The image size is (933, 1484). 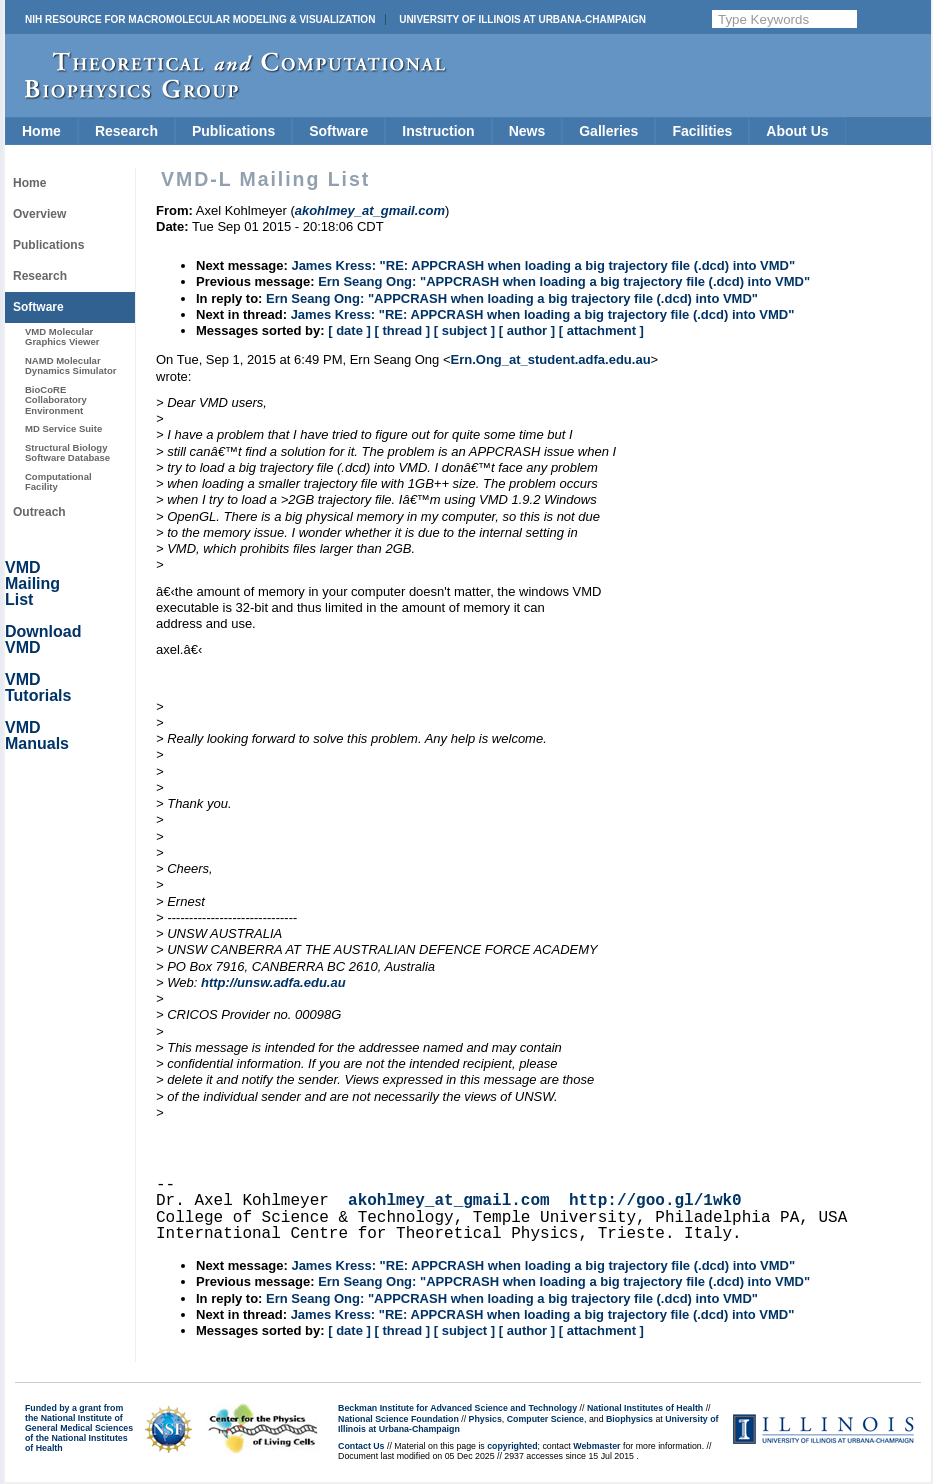 I want to click on [ date ], so click(x=349, y=330).